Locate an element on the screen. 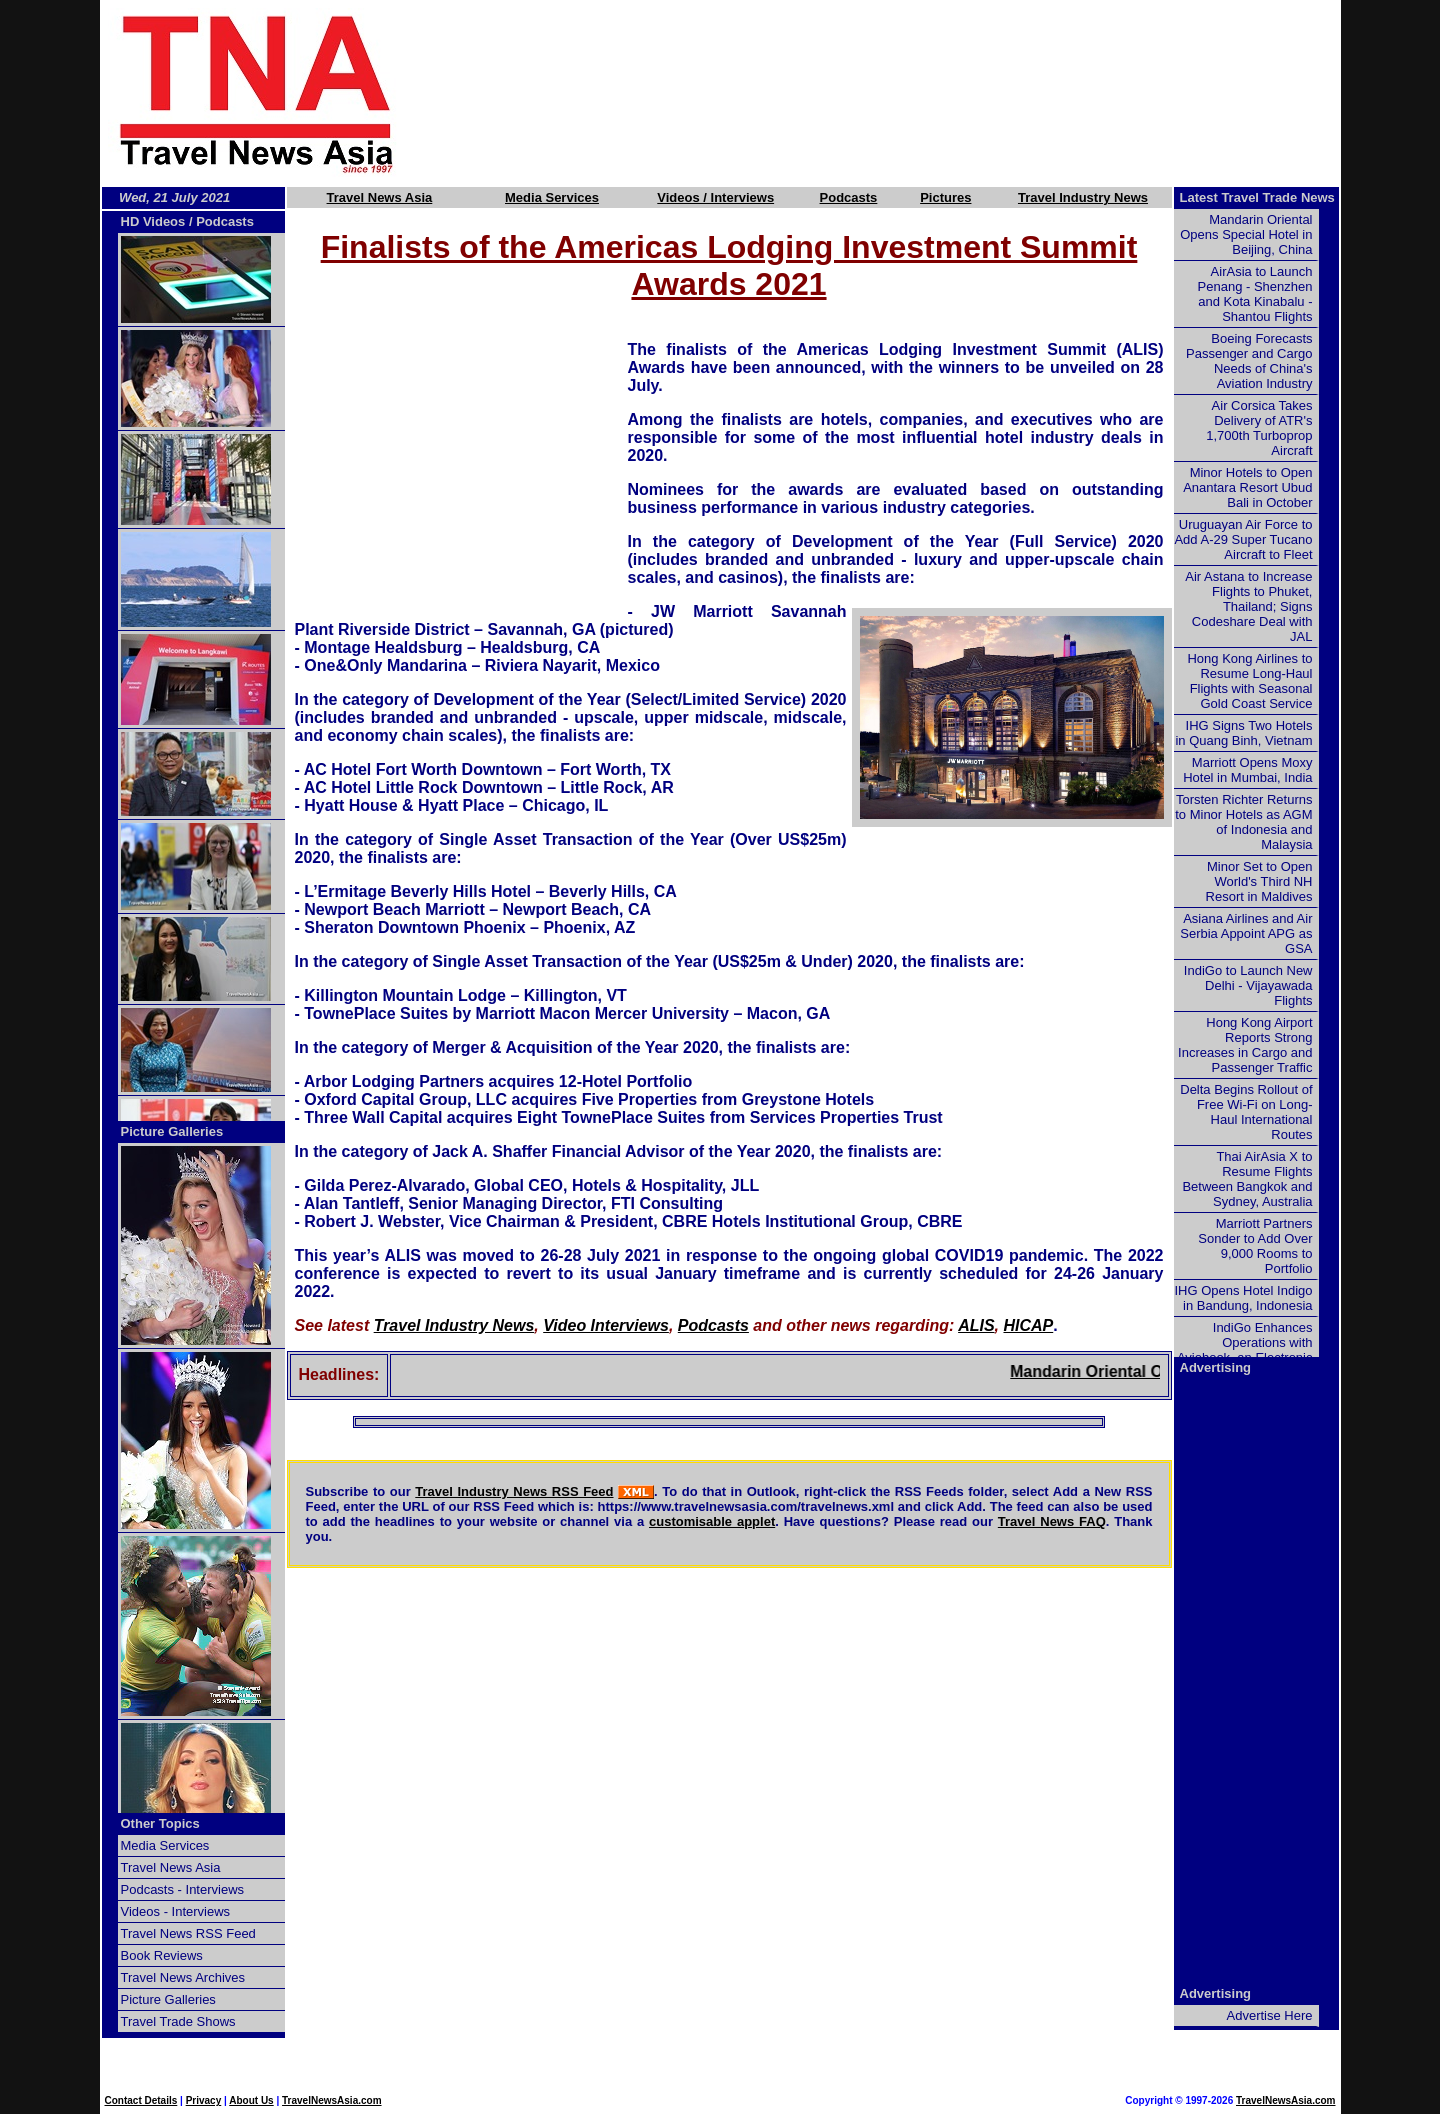  Minor Hotels to Open Anantara Resort Ubud Bali in October is located at coordinates (1247, 487).